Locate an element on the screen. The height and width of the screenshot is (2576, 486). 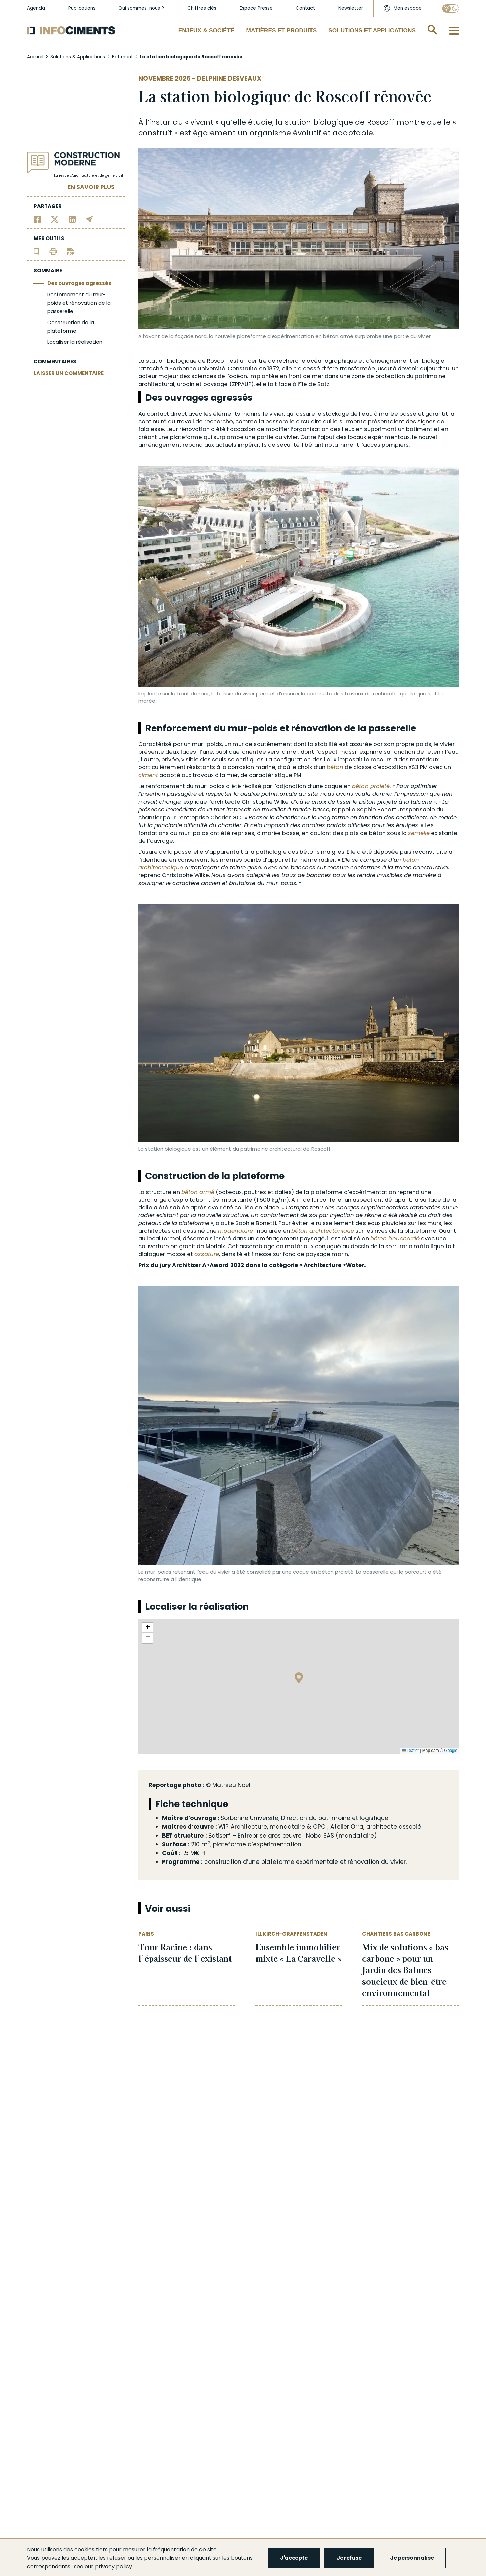
[Partager sur Facebook] is located at coordinates (37, 219).